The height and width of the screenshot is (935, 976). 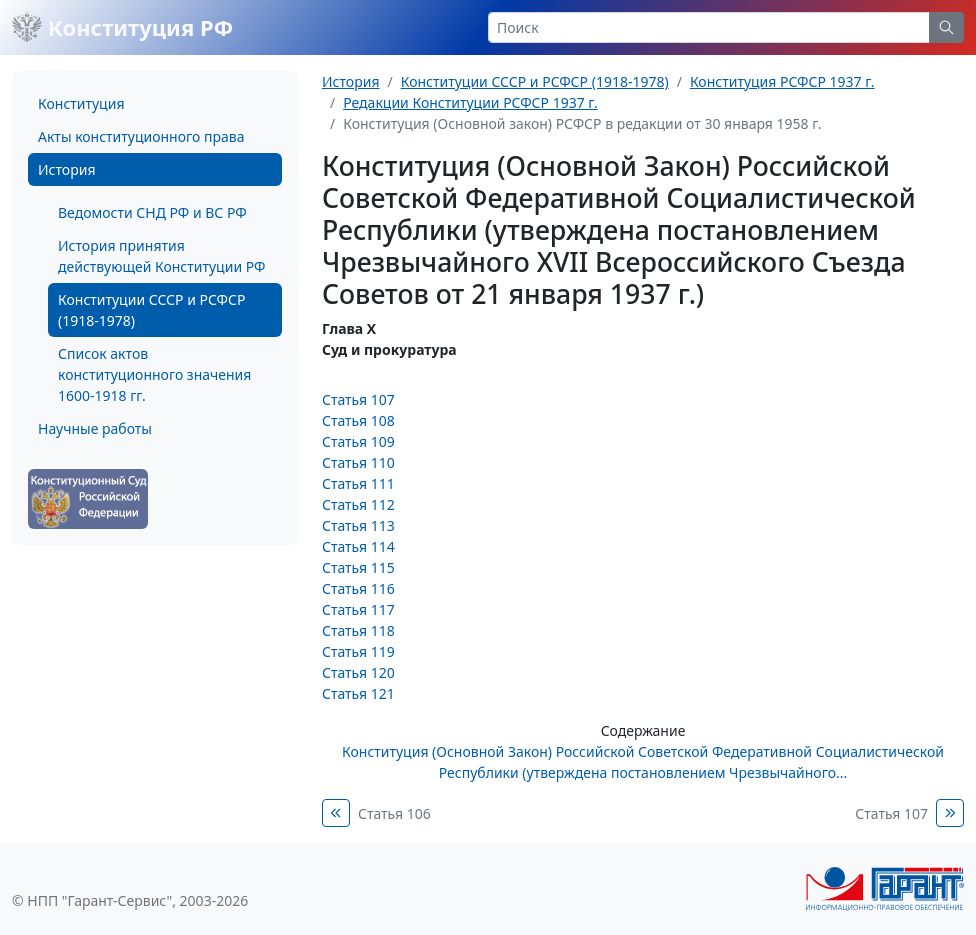 What do you see at coordinates (358, 567) in the screenshot?
I see `Статья 115` at bounding box center [358, 567].